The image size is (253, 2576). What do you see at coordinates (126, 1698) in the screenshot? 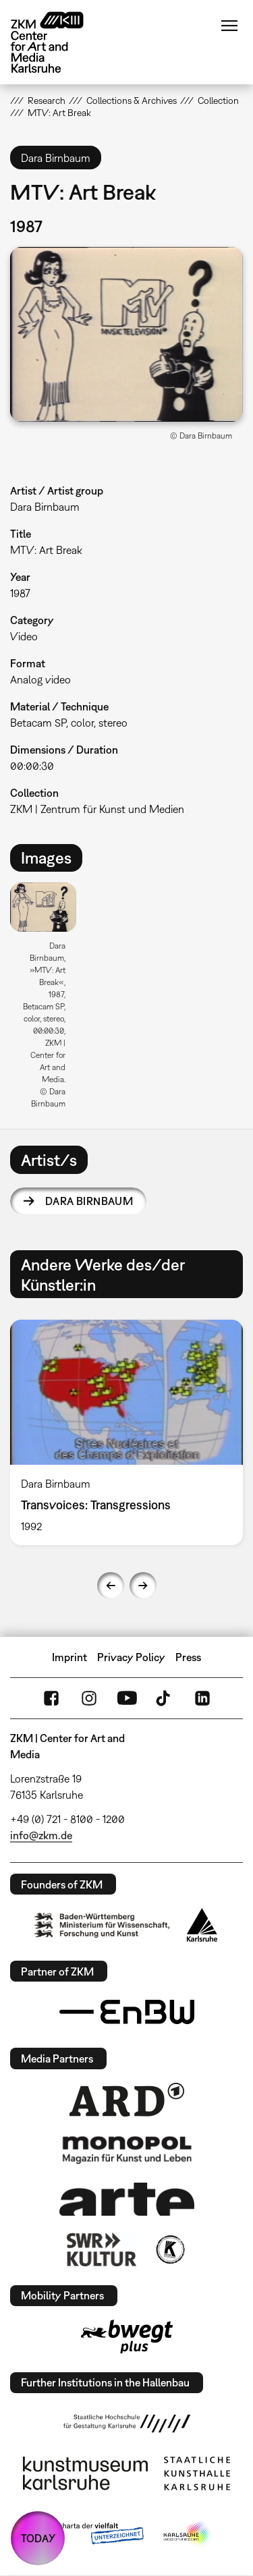
I see `YouTube` at bounding box center [126, 1698].